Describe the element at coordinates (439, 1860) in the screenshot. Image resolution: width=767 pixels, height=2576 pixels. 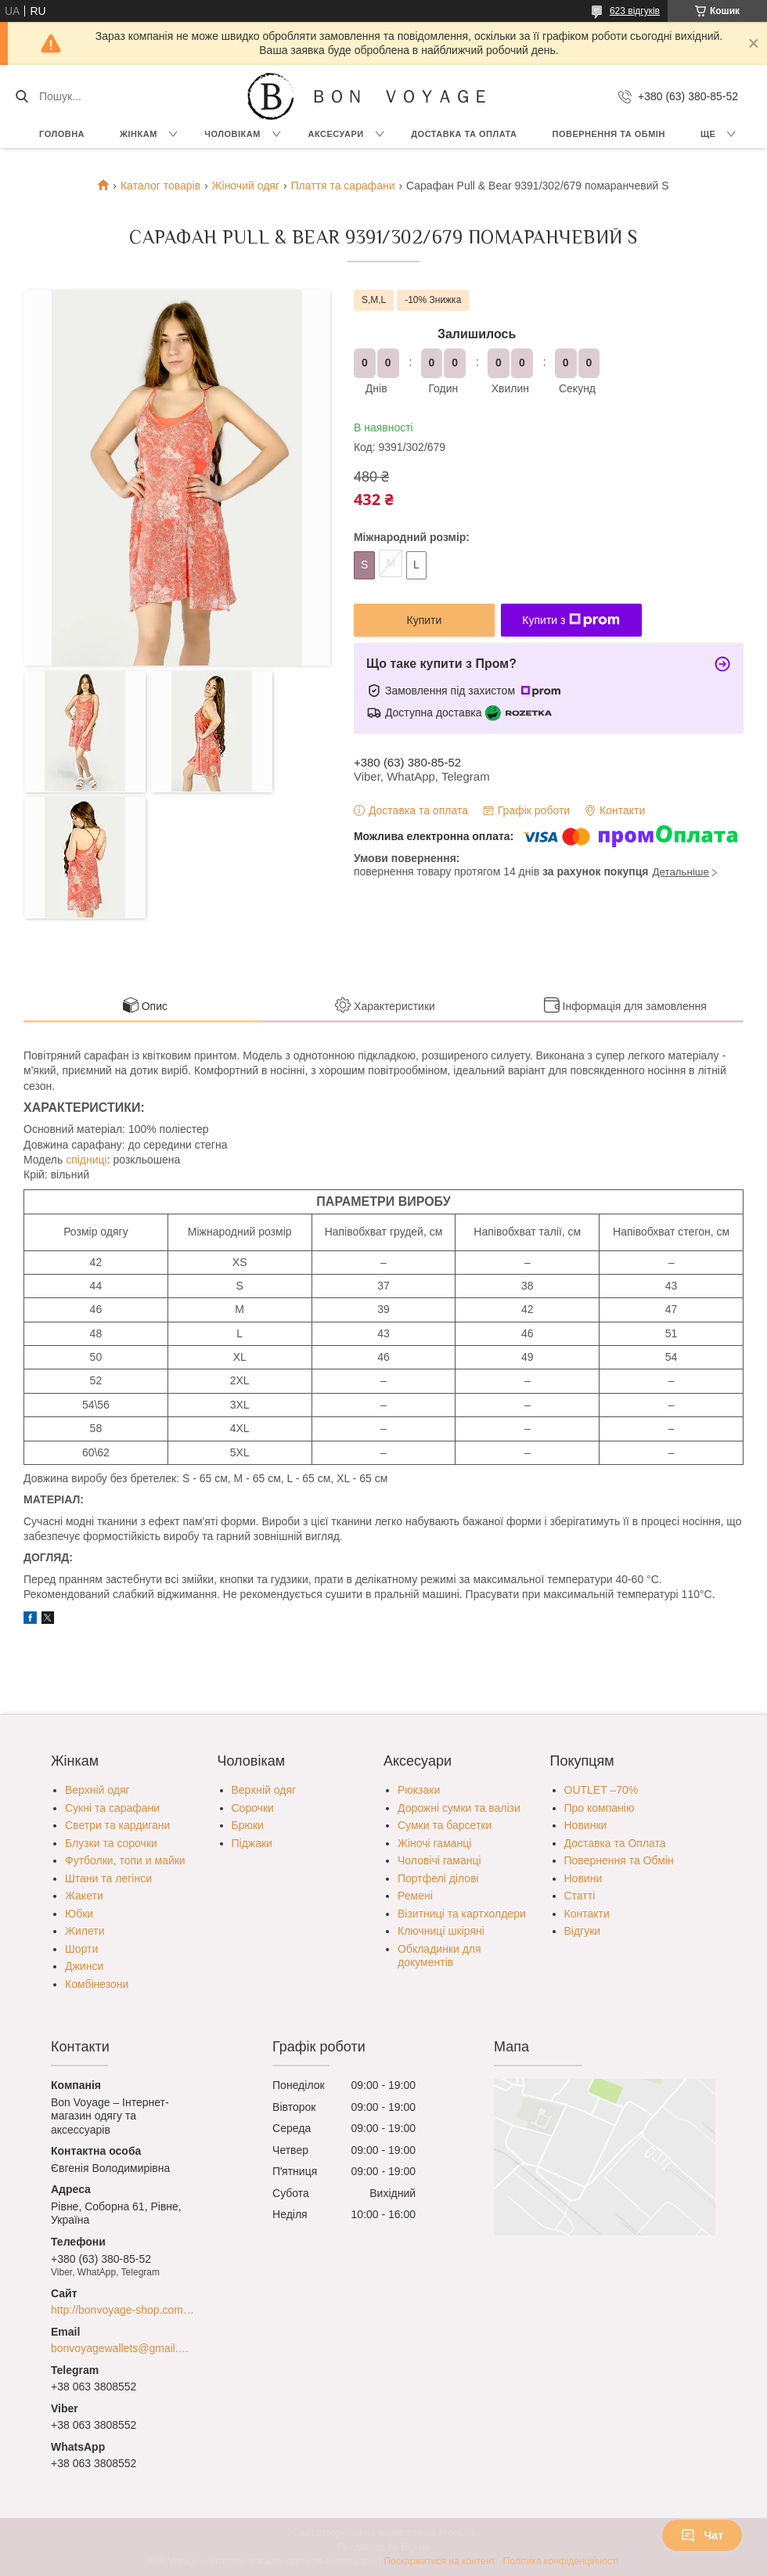
I see `Чоловічі гаманці` at that location.